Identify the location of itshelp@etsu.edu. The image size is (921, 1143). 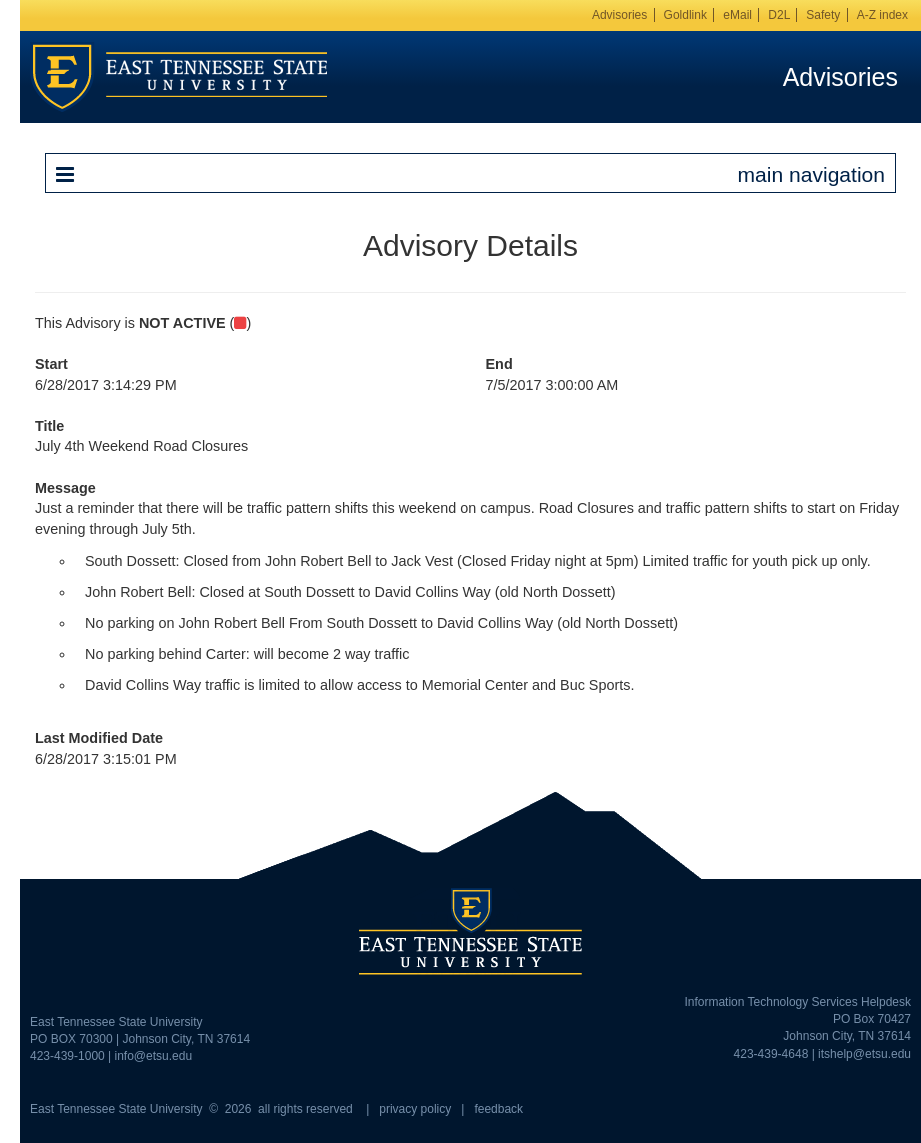
(864, 1054).